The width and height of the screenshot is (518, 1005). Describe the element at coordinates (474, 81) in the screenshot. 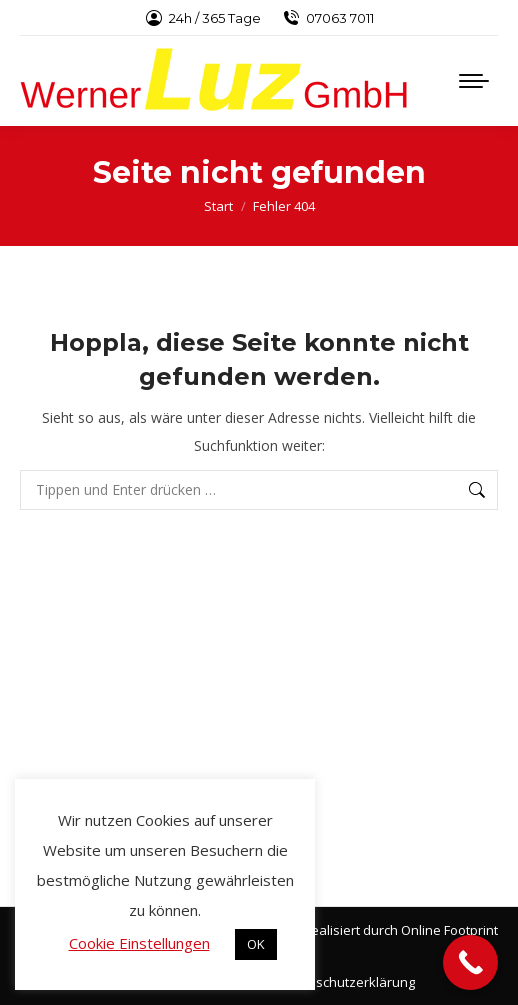

I see `[Mobile menu icon]` at that location.